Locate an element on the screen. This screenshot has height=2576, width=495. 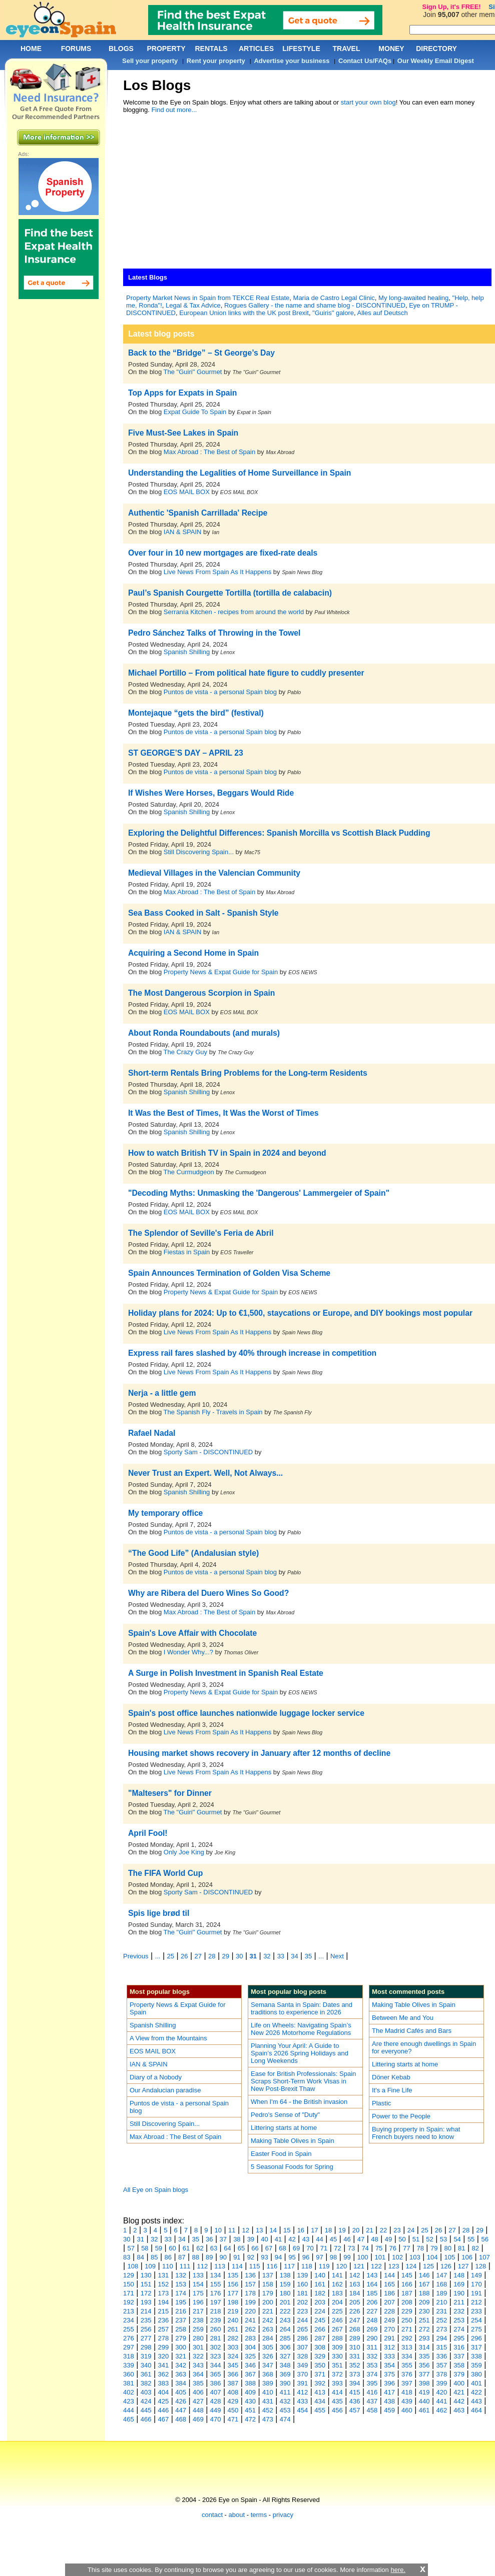
125 is located at coordinates (428, 2266).